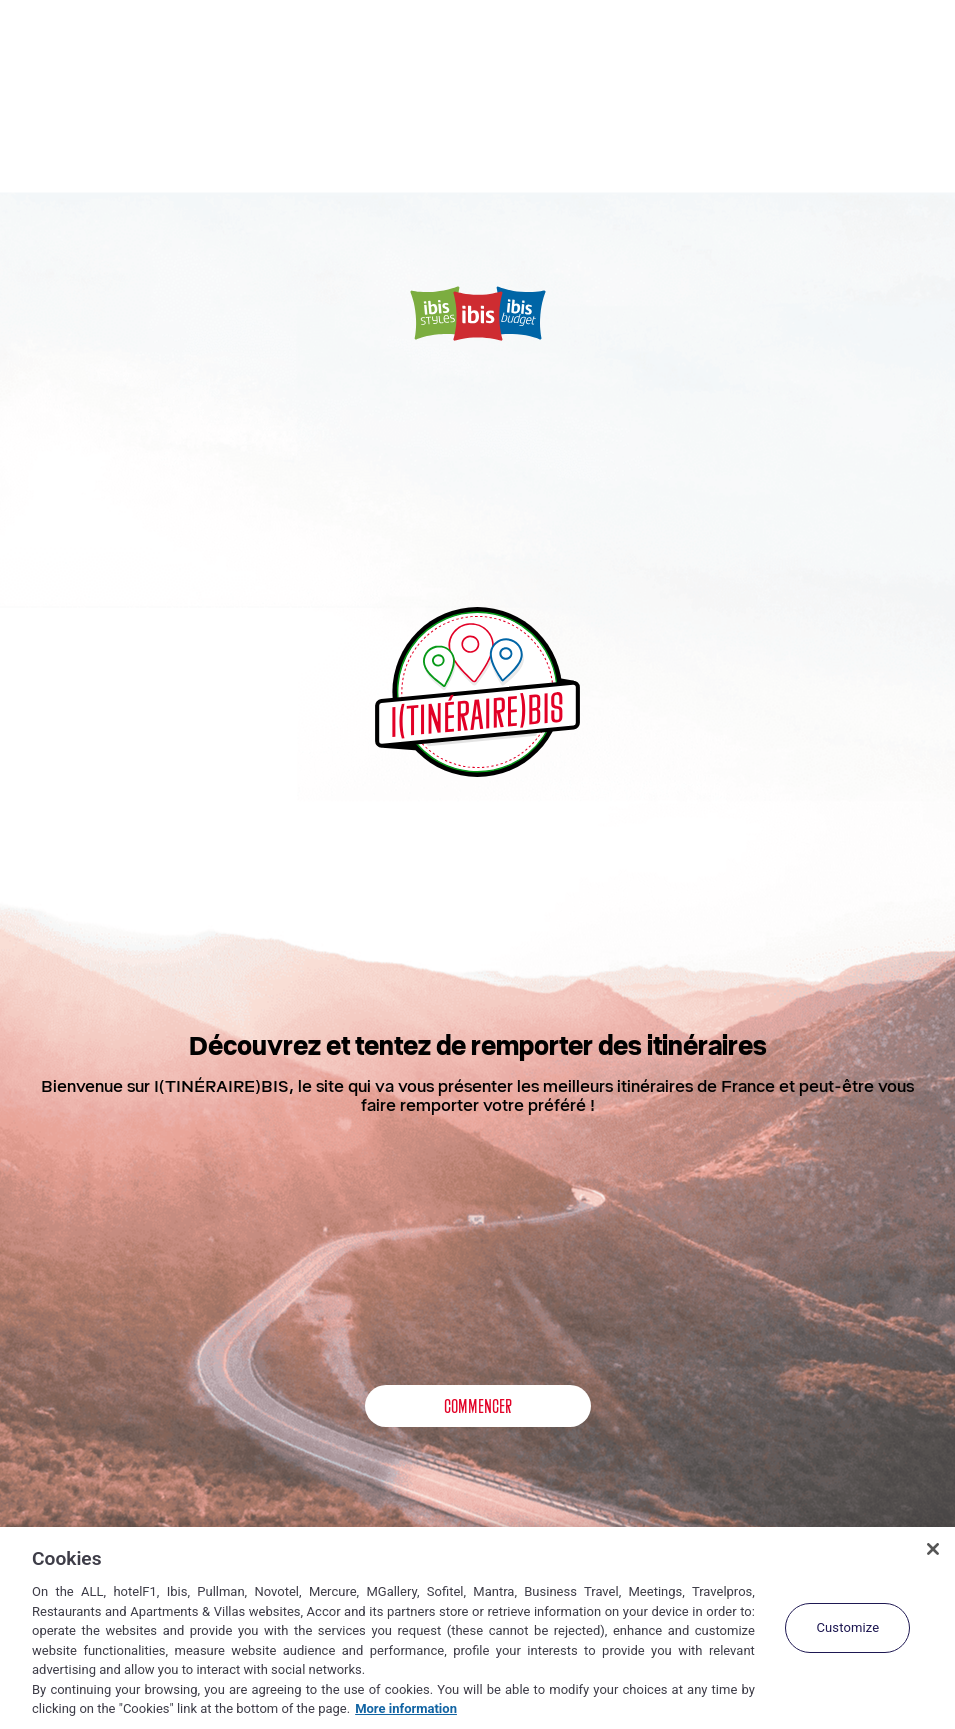 The height and width of the screenshot is (1729, 955). Describe the element at coordinates (406, 1708) in the screenshot. I see `More information [More information about your privacy, opens in a new tab]` at that location.